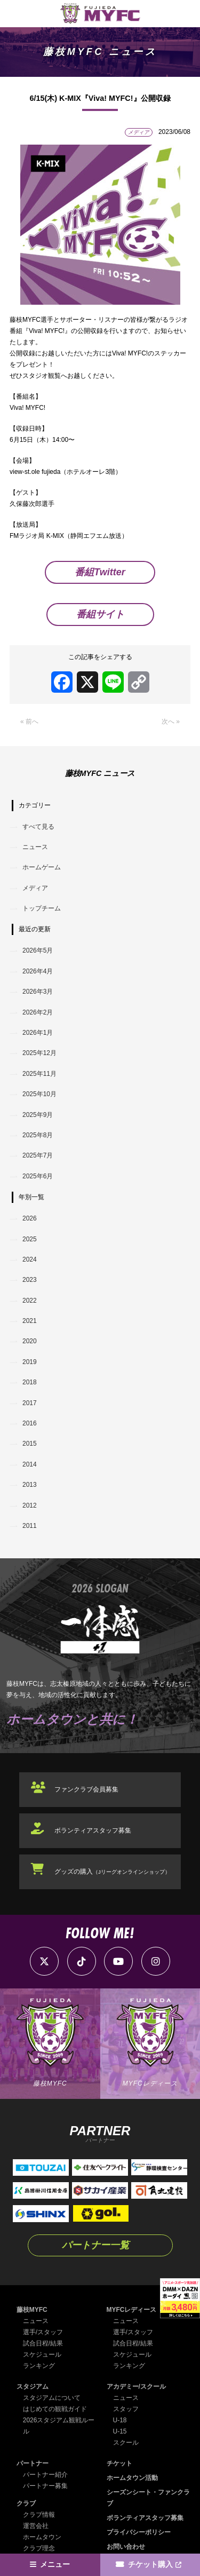 This screenshot has height=2576, width=200. Describe the element at coordinates (139, 2532) in the screenshot. I see `プライバシーポリシー` at that location.